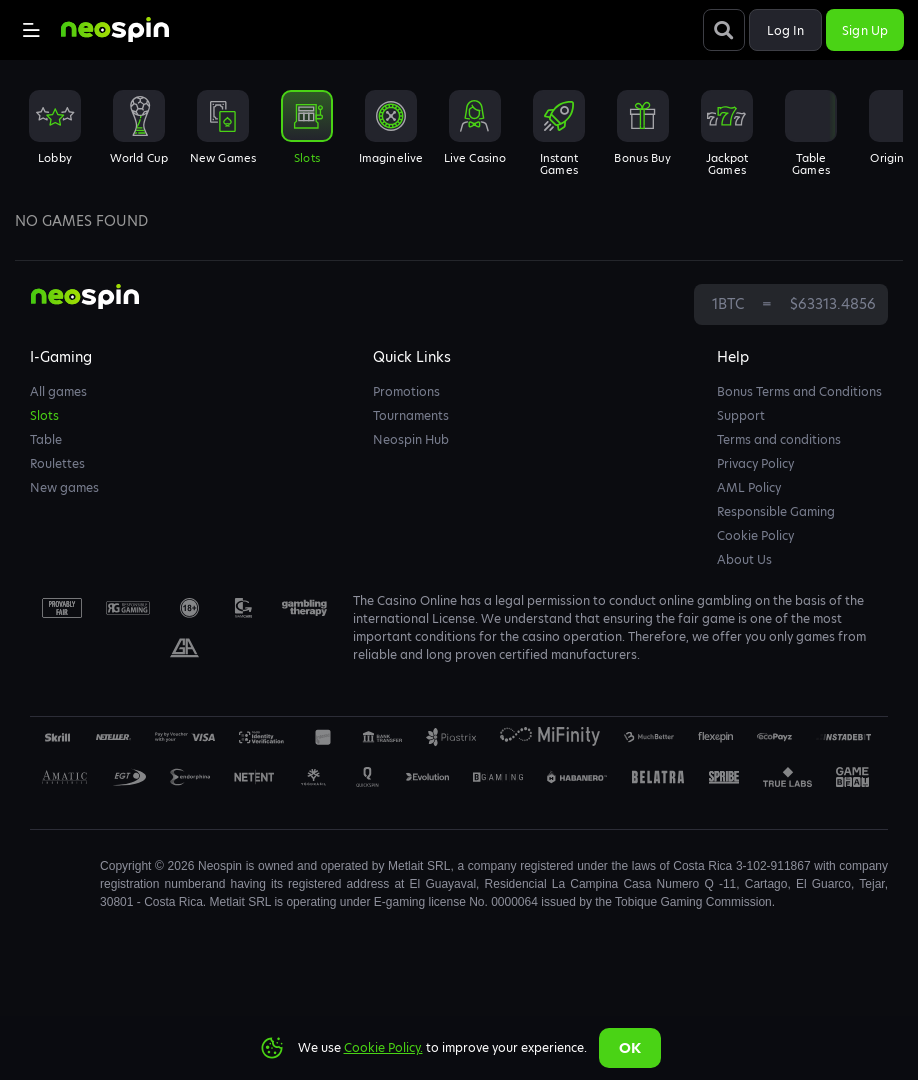 The width and height of the screenshot is (918, 1080). I want to click on Terms and conditions, so click(779, 439).